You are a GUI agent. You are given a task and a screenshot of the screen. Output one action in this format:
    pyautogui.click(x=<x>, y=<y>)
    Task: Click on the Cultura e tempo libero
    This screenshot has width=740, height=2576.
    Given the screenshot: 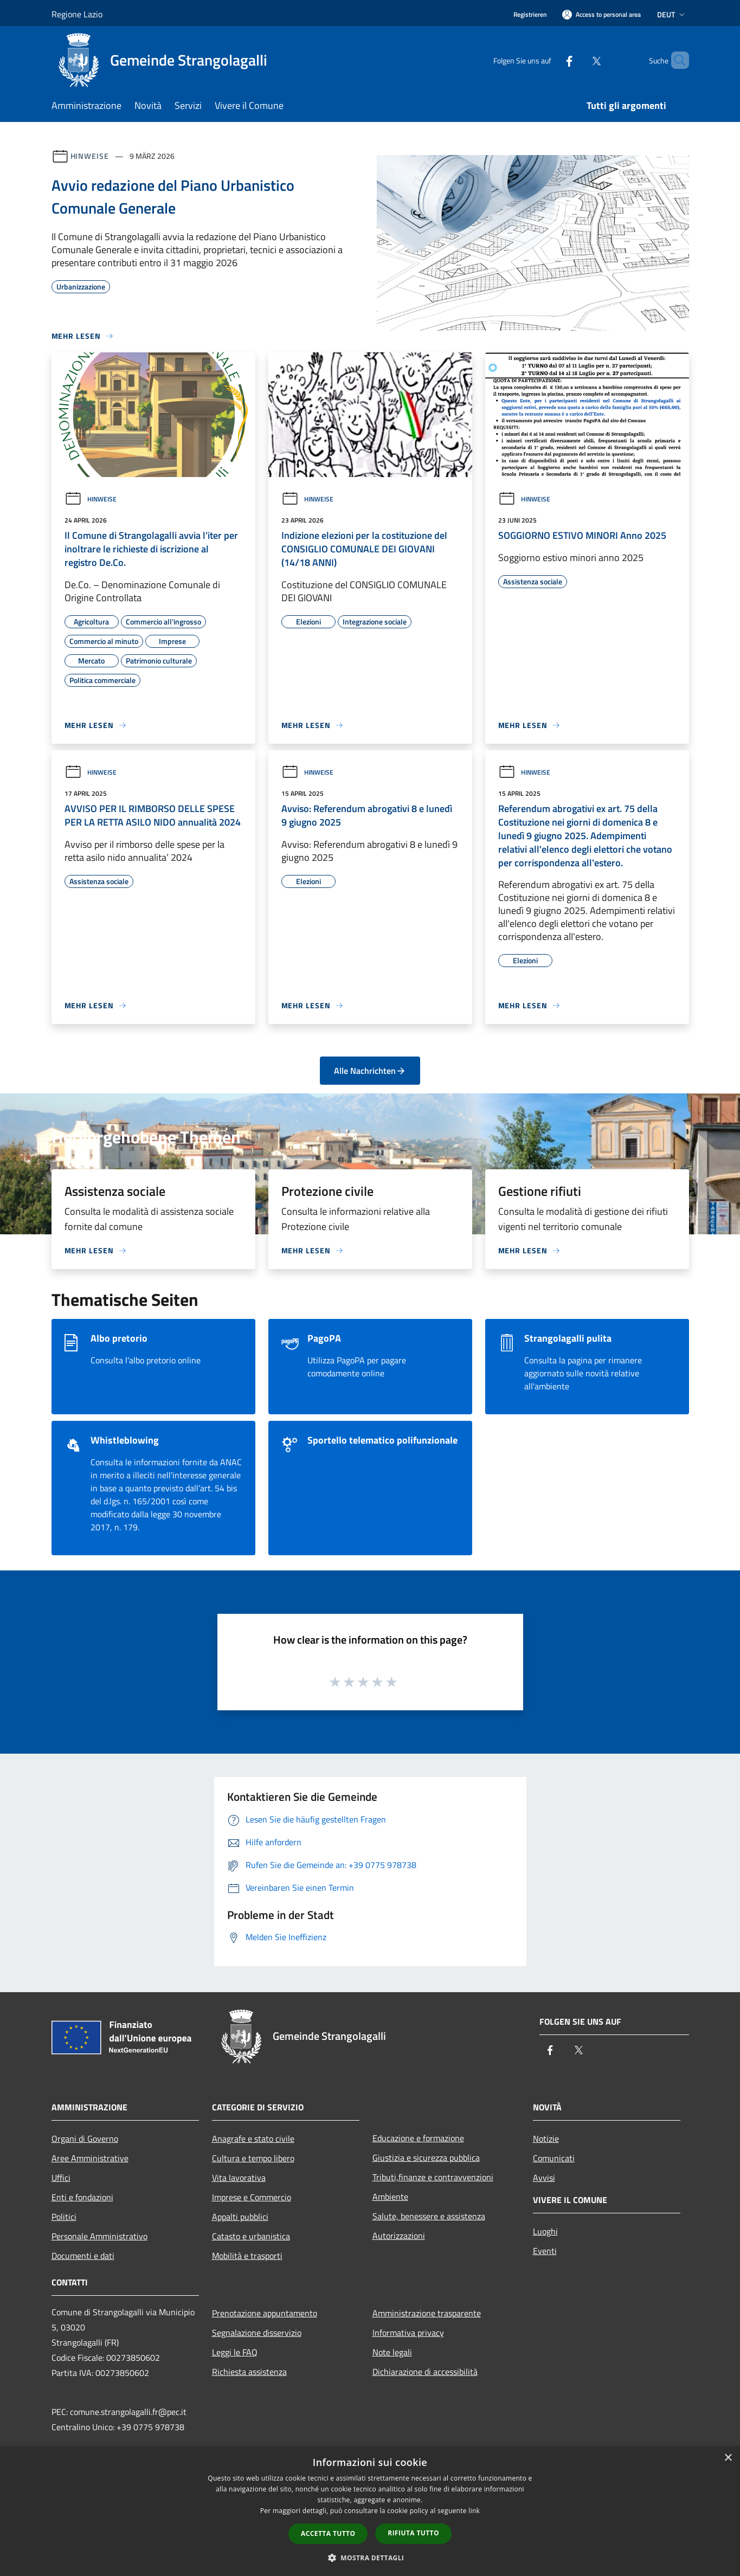 What is the action you would take?
    pyautogui.click(x=253, y=2158)
    